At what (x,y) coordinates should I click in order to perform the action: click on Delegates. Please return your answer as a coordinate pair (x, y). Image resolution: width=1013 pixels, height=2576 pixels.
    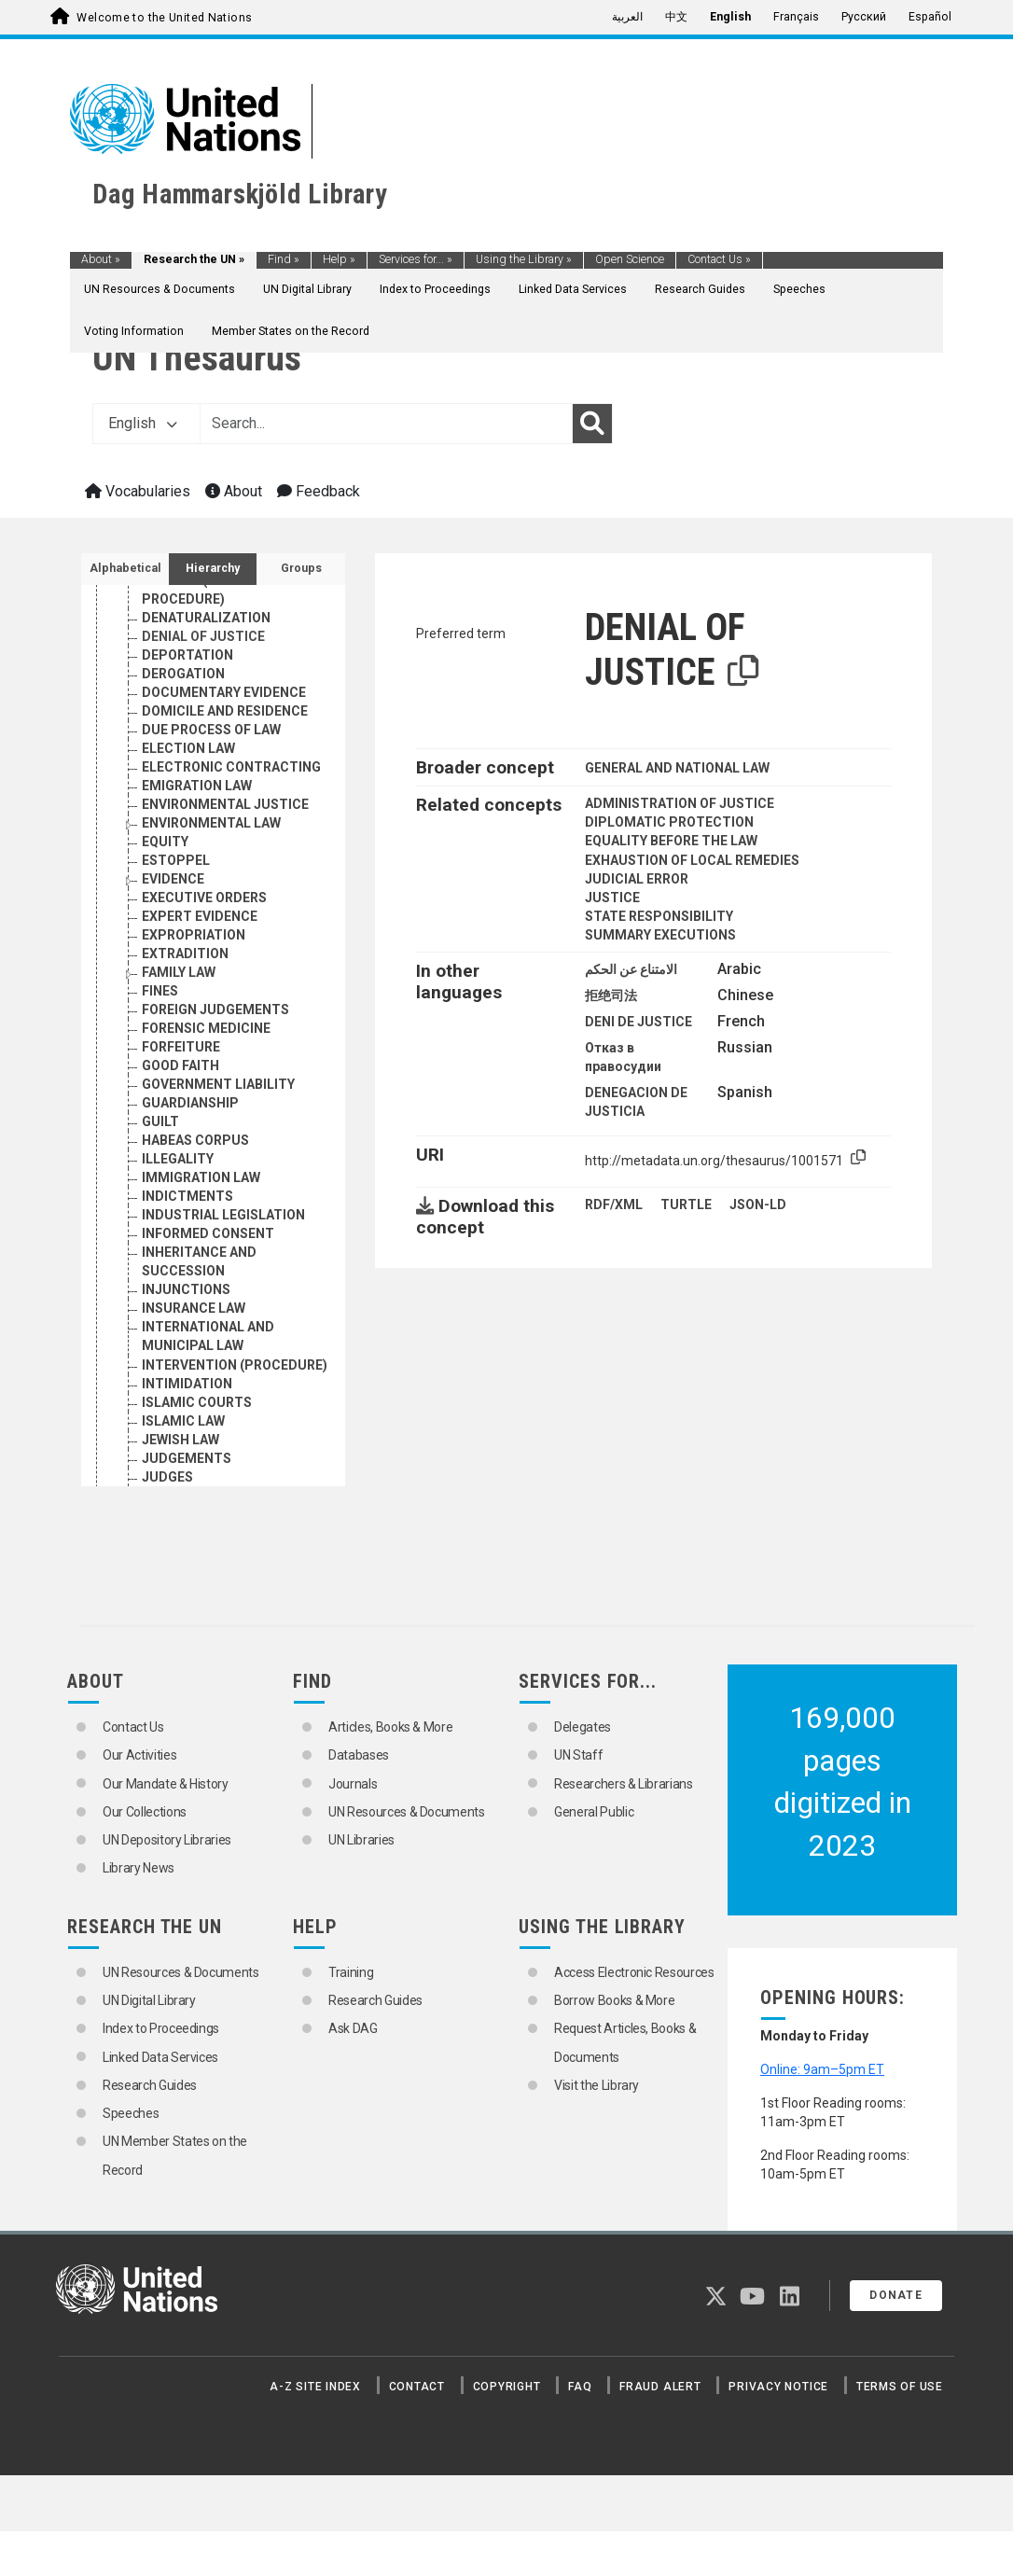
    Looking at the image, I should click on (582, 1727).